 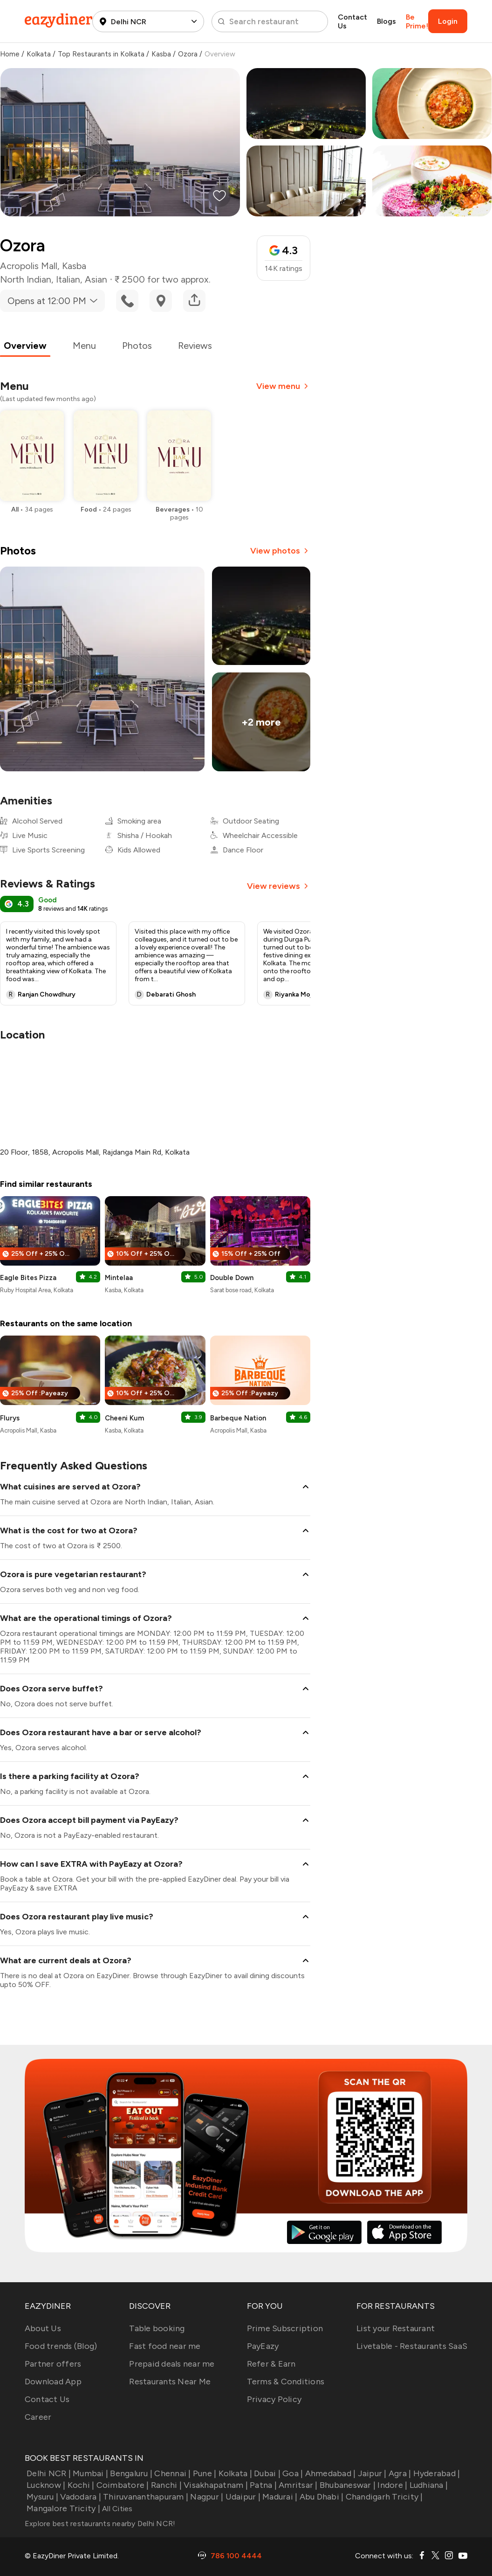 What do you see at coordinates (204, 2473) in the screenshot?
I see `Pune |` at bounding box center [204, 2473].